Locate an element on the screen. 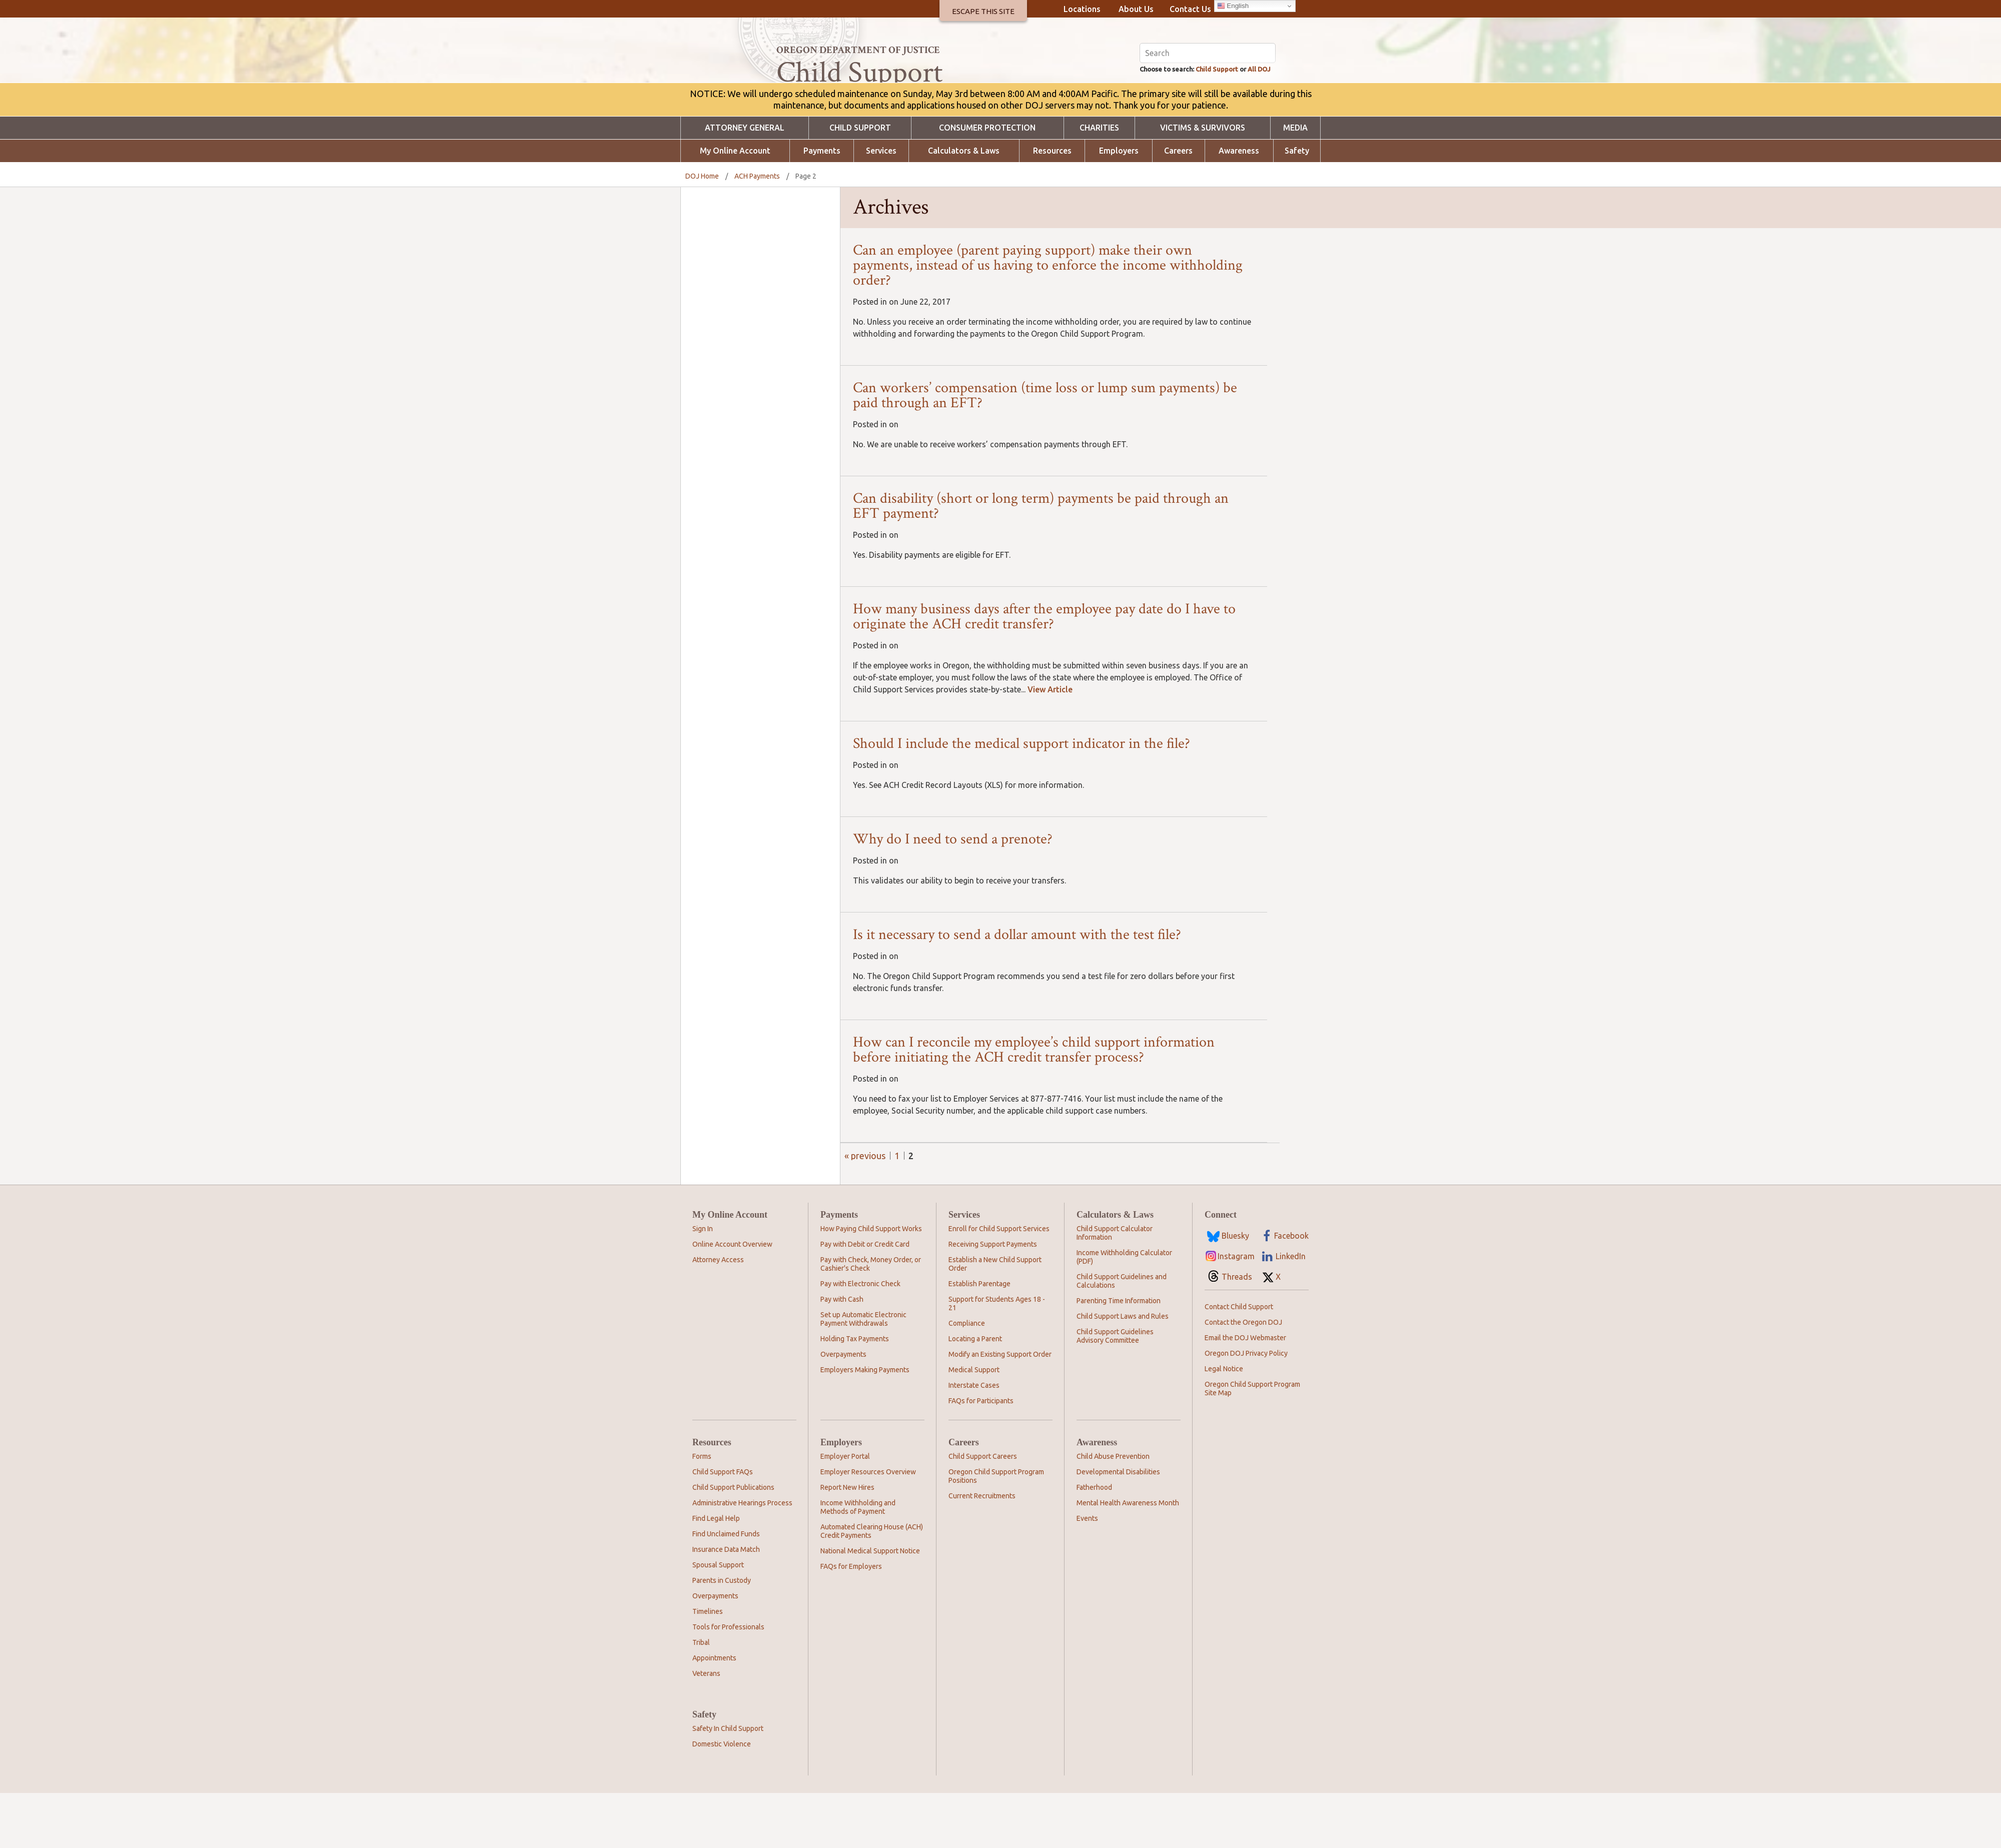  Pay with Cash is located at coordinates (841, 1354).